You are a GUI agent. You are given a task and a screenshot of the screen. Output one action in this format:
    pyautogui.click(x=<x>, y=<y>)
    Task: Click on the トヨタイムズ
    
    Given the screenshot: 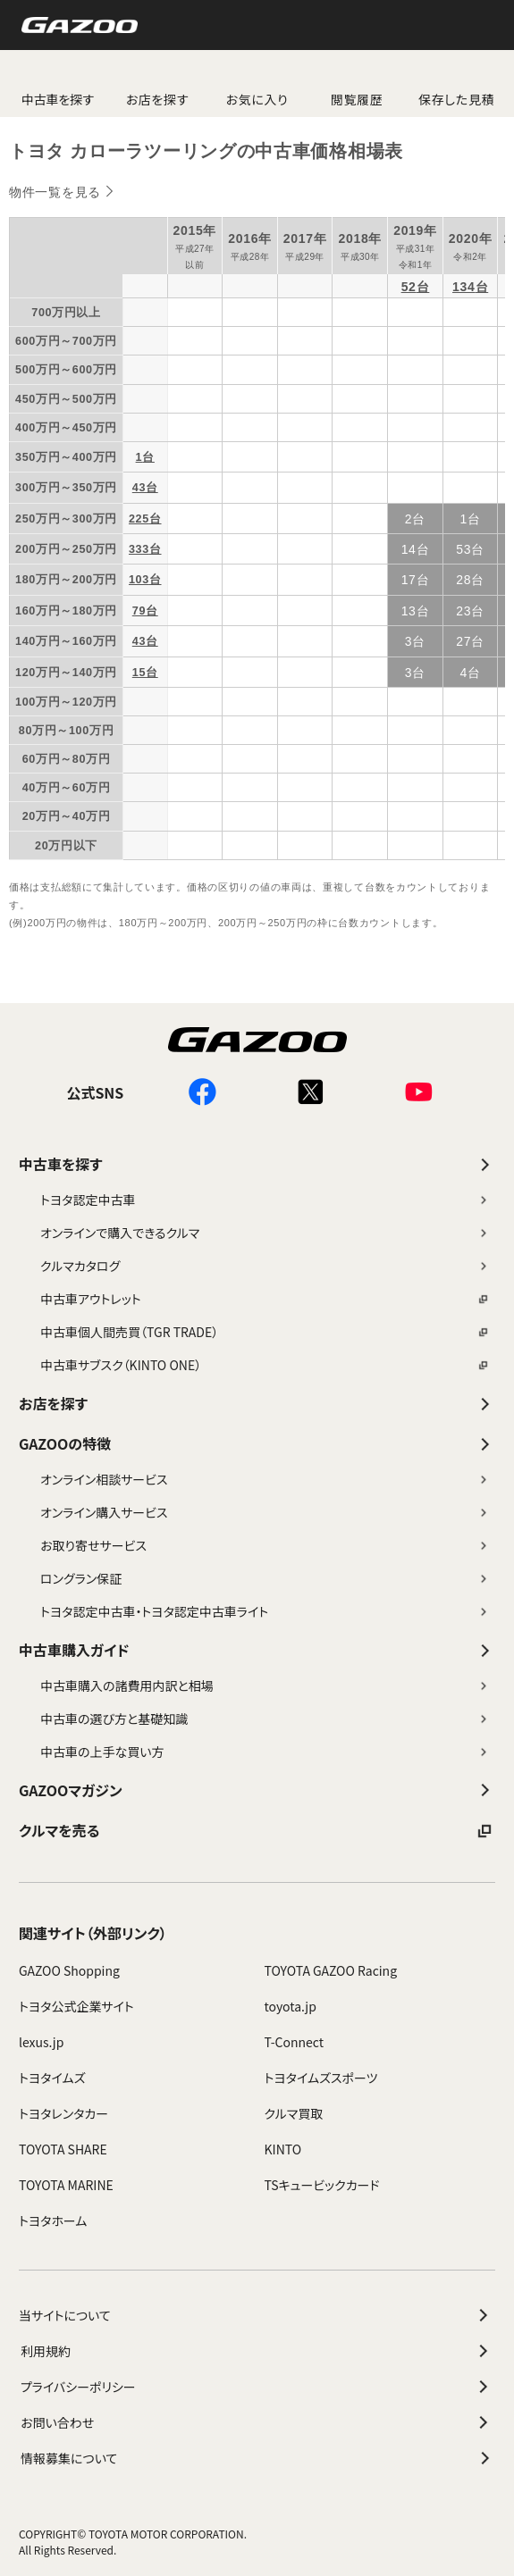 What is the action you would take?
    pyautogui.click(x=52, y=2078)
    